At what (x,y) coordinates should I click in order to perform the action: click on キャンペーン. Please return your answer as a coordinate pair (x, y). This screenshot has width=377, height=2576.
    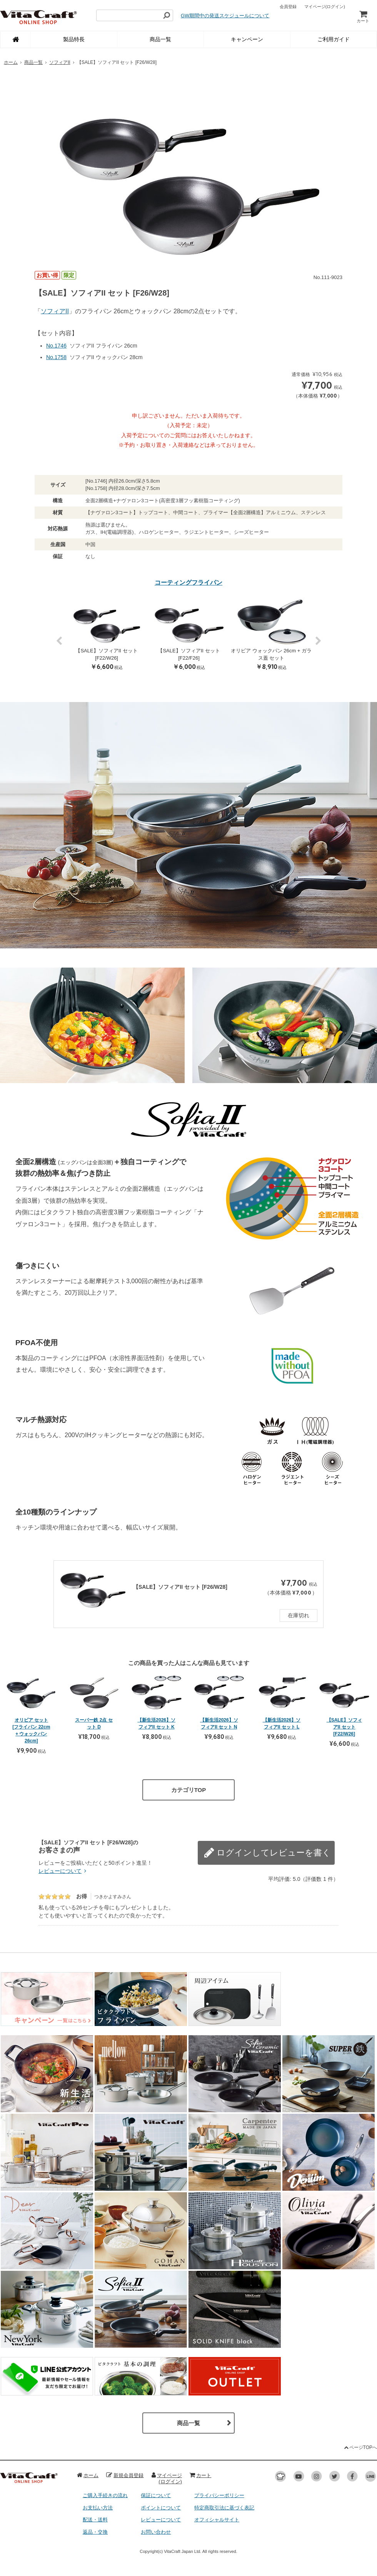
    Looking at the image, I should click on (247, 39).